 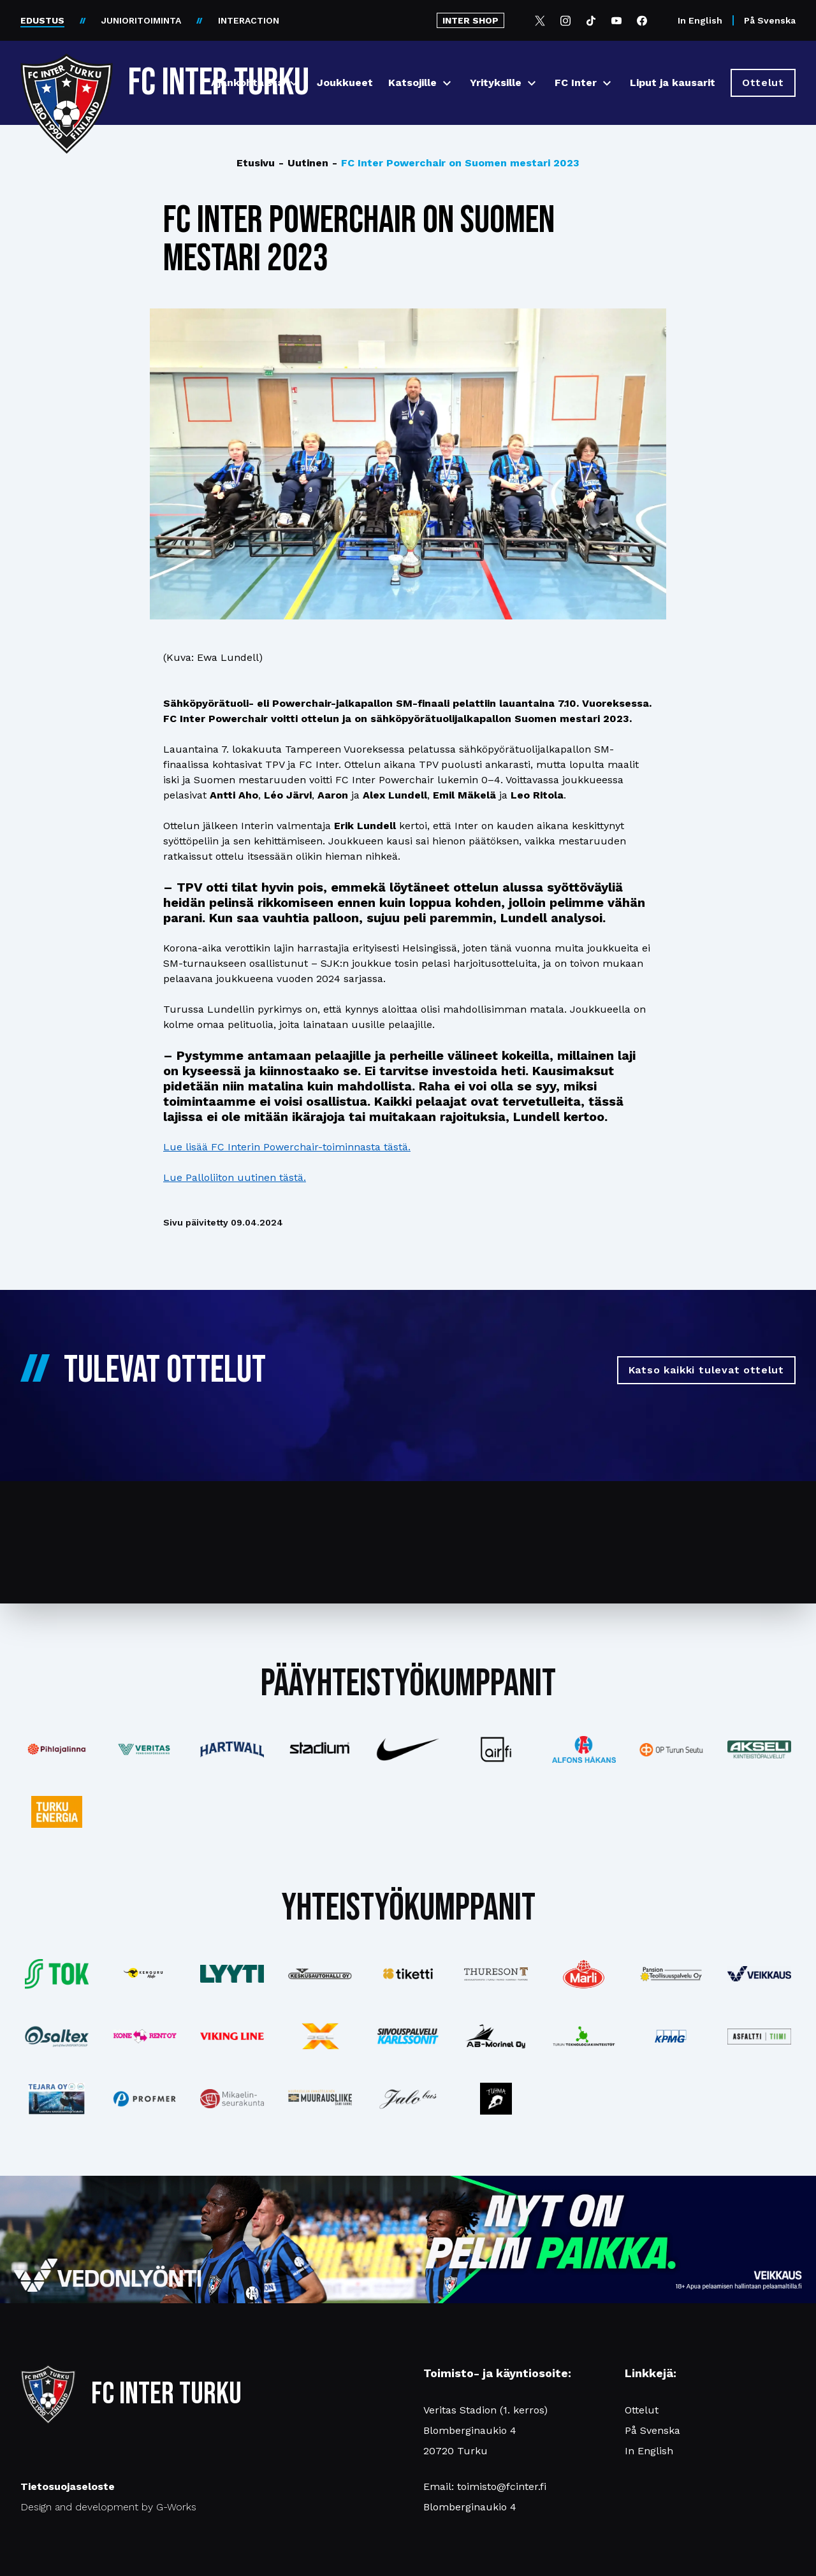 What do you see at coordinates (584, 1749) in the screenshot?
I see `[Katso lisää: alfonshakans]` at bounding box center [584, 1749].